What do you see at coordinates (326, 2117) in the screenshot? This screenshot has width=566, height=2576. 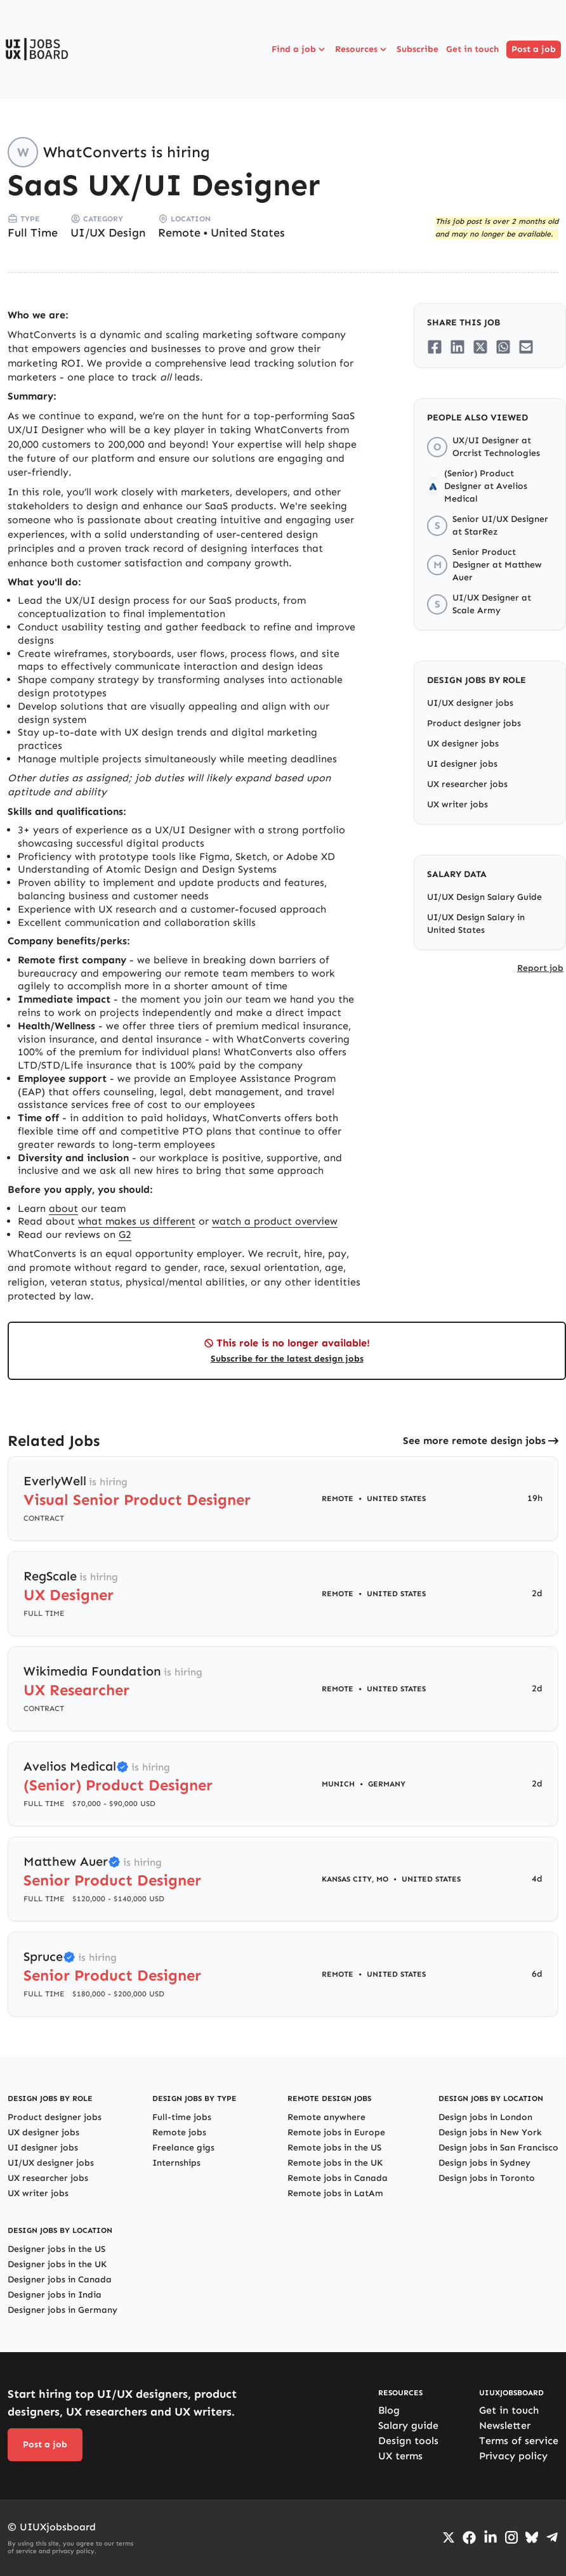 I see `Remote anywhere` at bounding box center [326, 2117].